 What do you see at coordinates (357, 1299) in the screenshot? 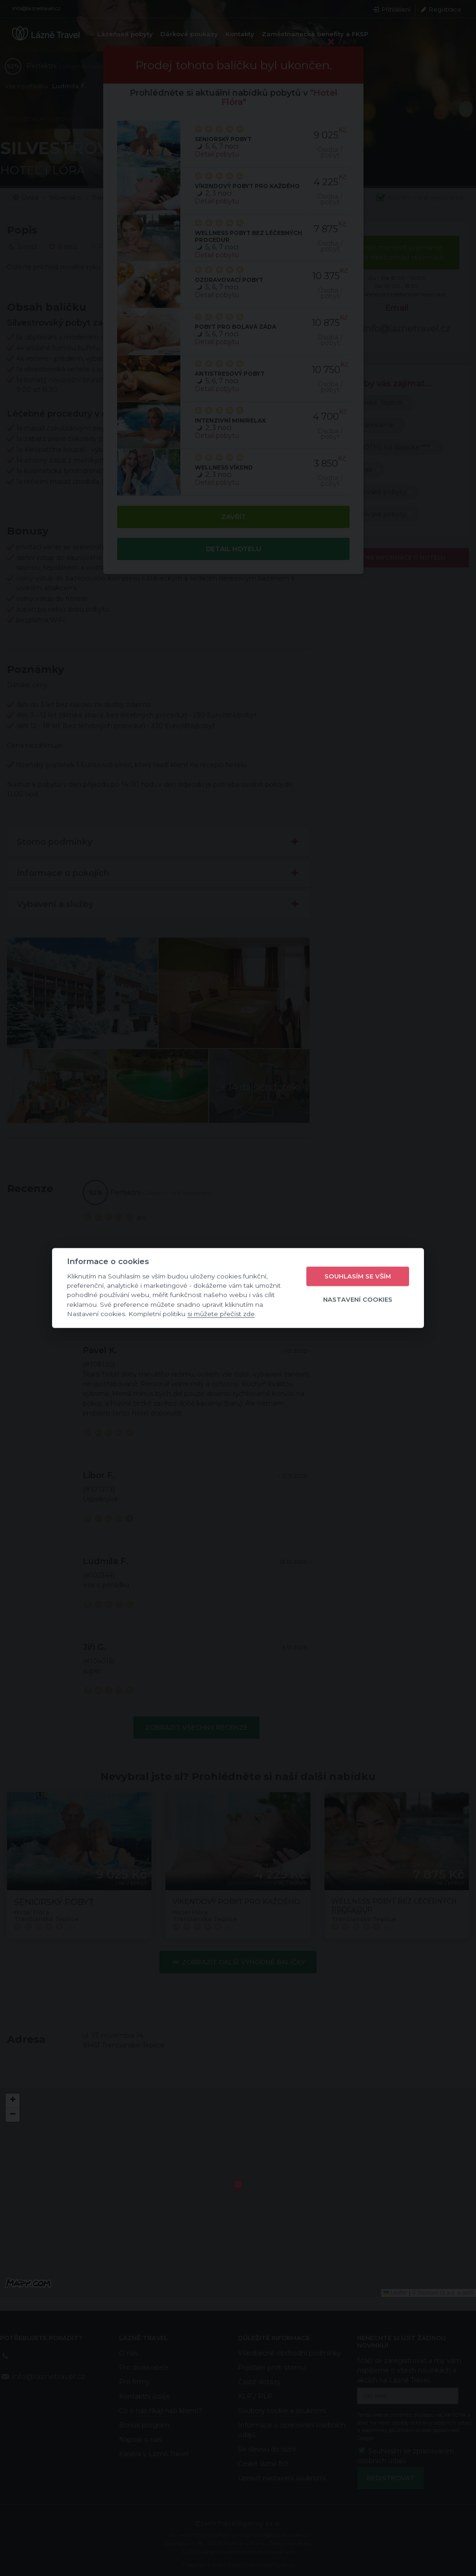
I see `Nastavení cookies` at bounding box center [357, 1299].